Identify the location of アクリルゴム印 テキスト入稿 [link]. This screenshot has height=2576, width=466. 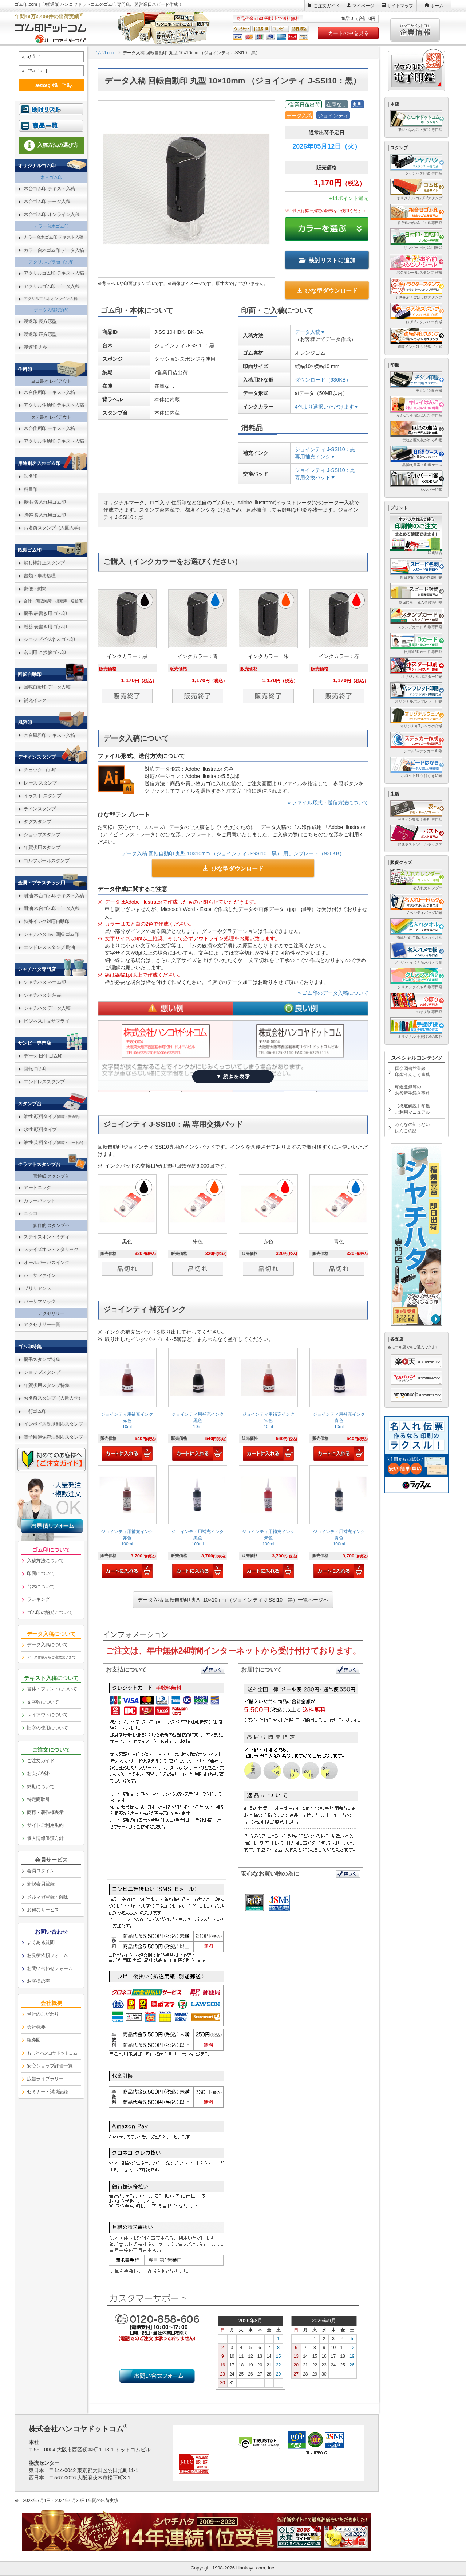
(54, 273).